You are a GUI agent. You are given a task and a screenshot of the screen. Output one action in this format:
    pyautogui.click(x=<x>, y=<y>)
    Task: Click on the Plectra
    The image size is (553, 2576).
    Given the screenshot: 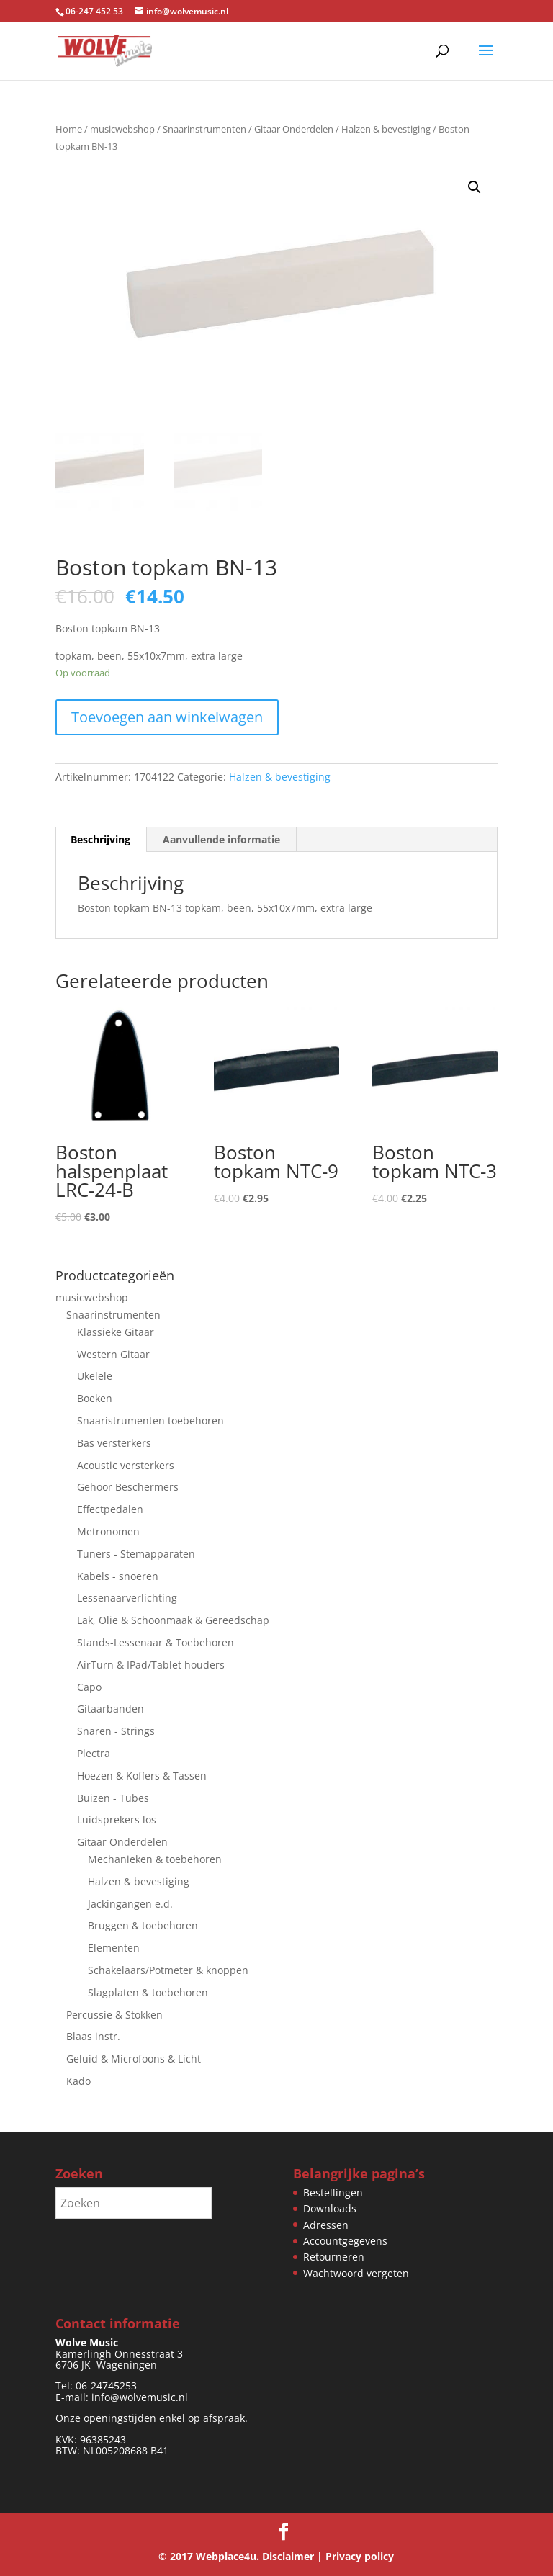 What is the action you would take?
    pyautogui.click(x=93, y=1753)
    